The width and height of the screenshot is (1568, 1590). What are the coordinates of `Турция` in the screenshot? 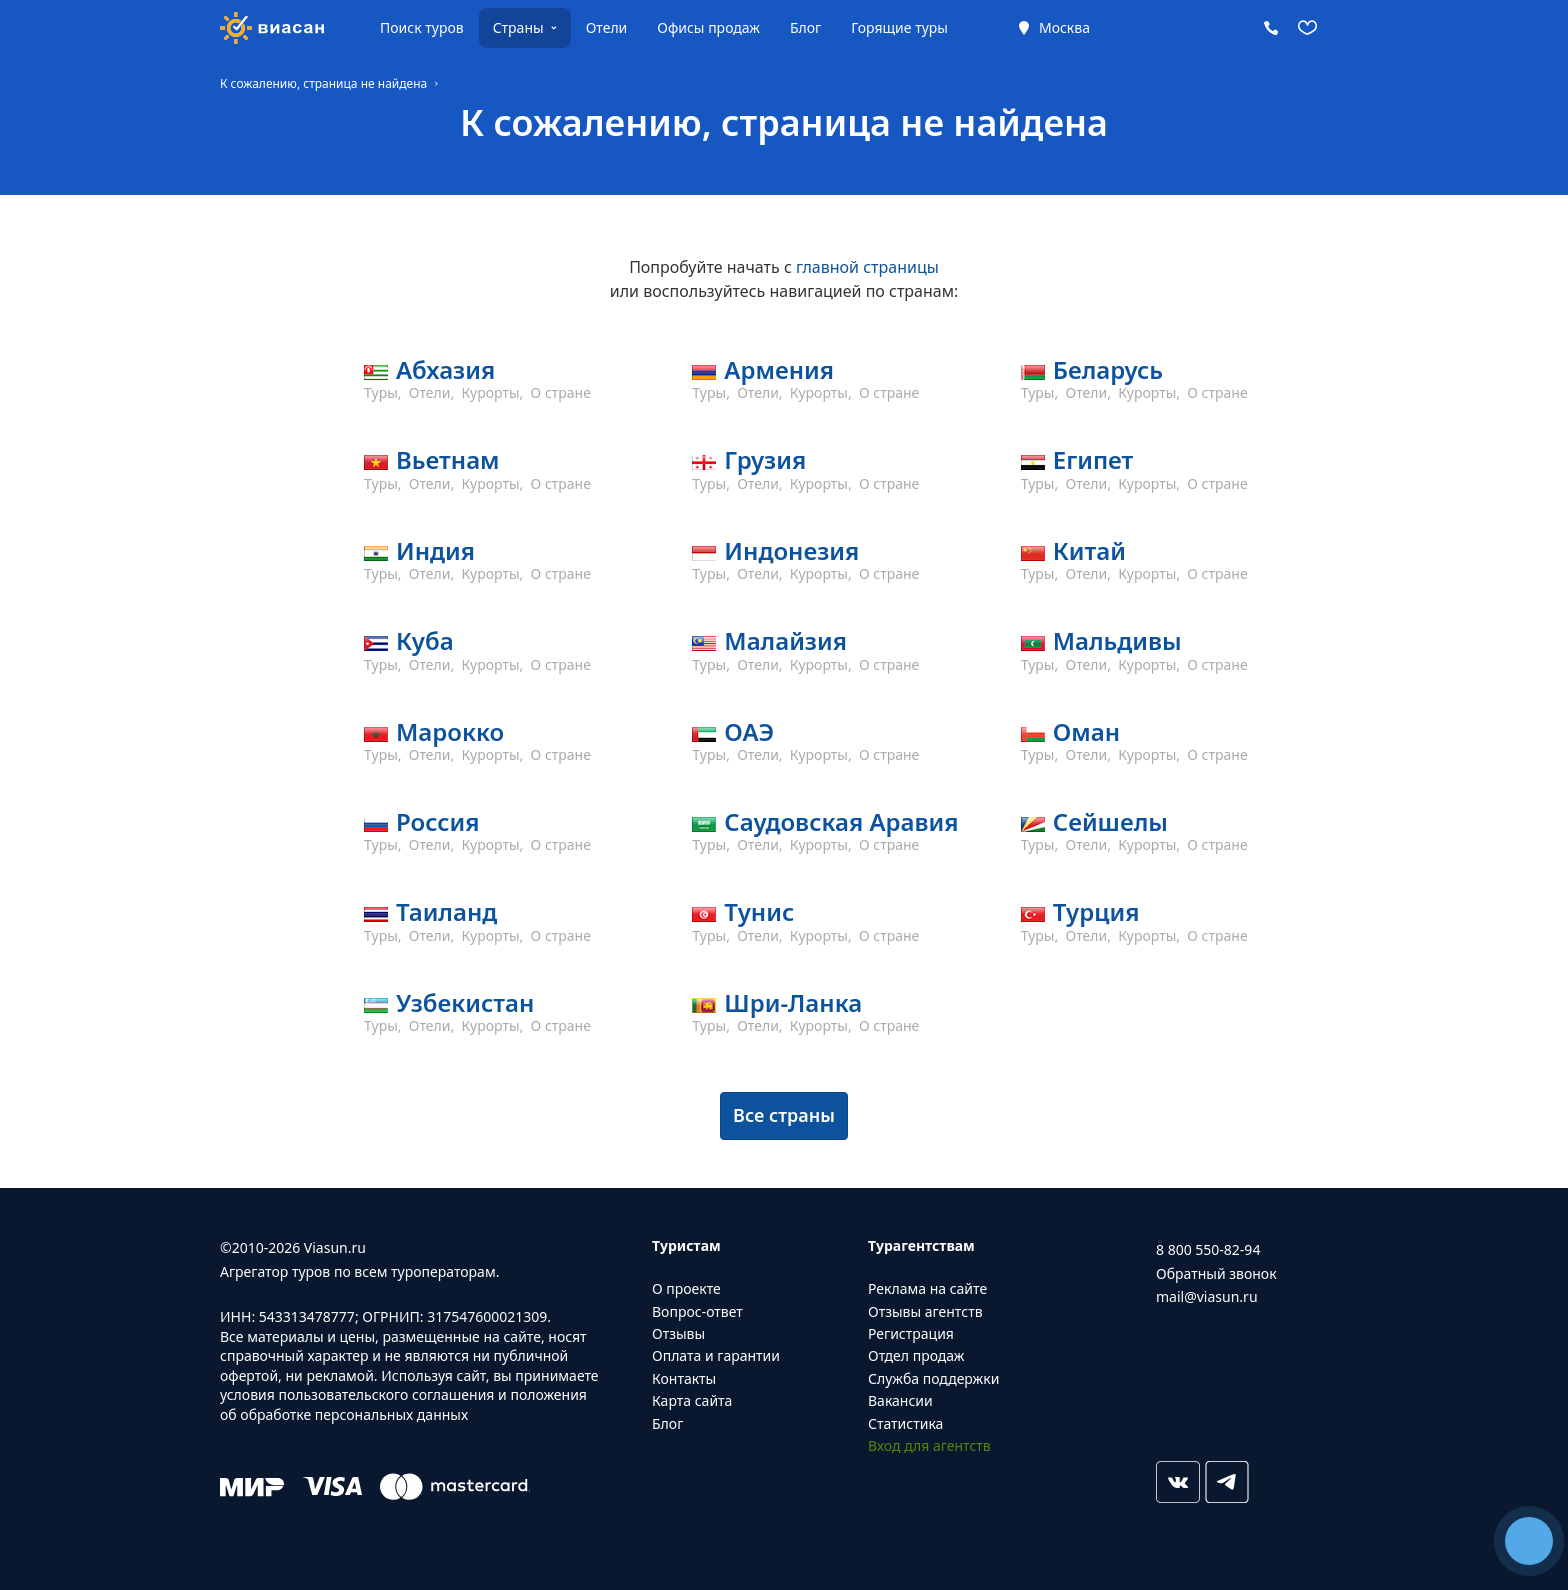 It's located at (1096, 911).